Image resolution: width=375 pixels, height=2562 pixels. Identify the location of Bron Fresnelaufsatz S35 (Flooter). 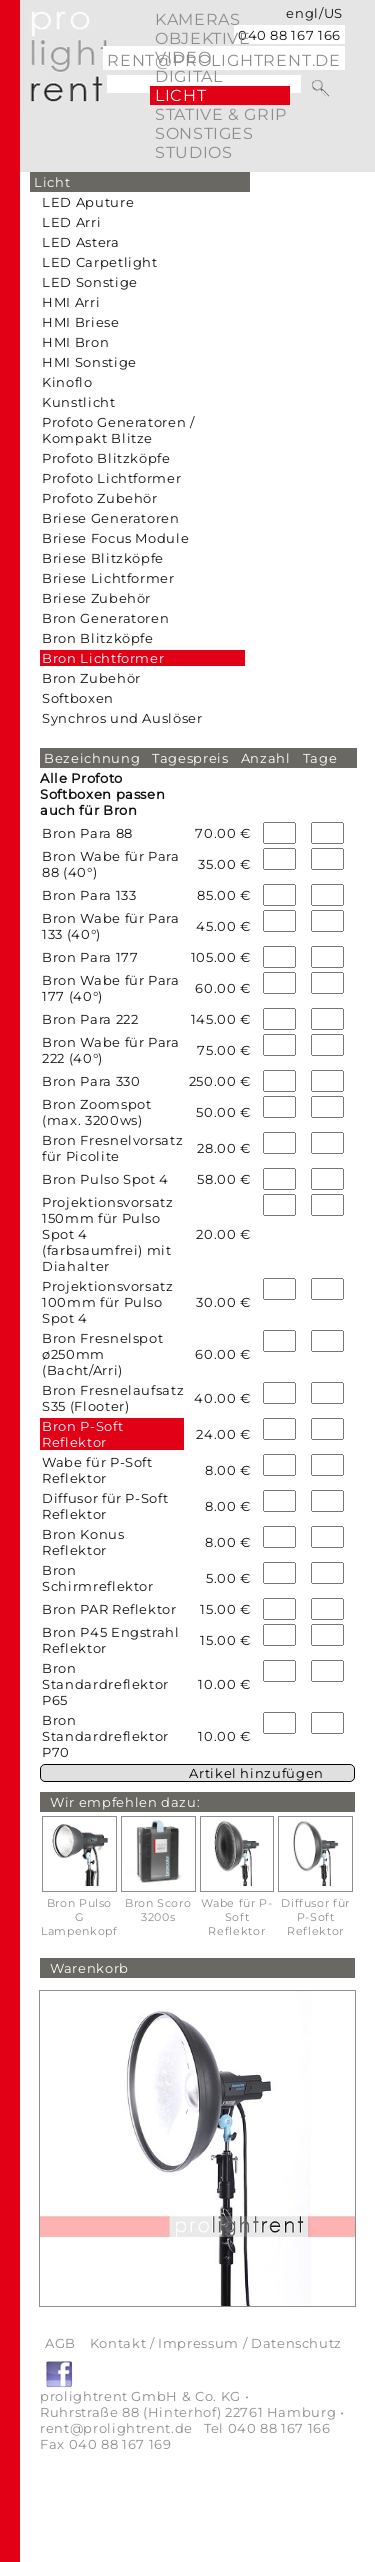
(113, 1398).